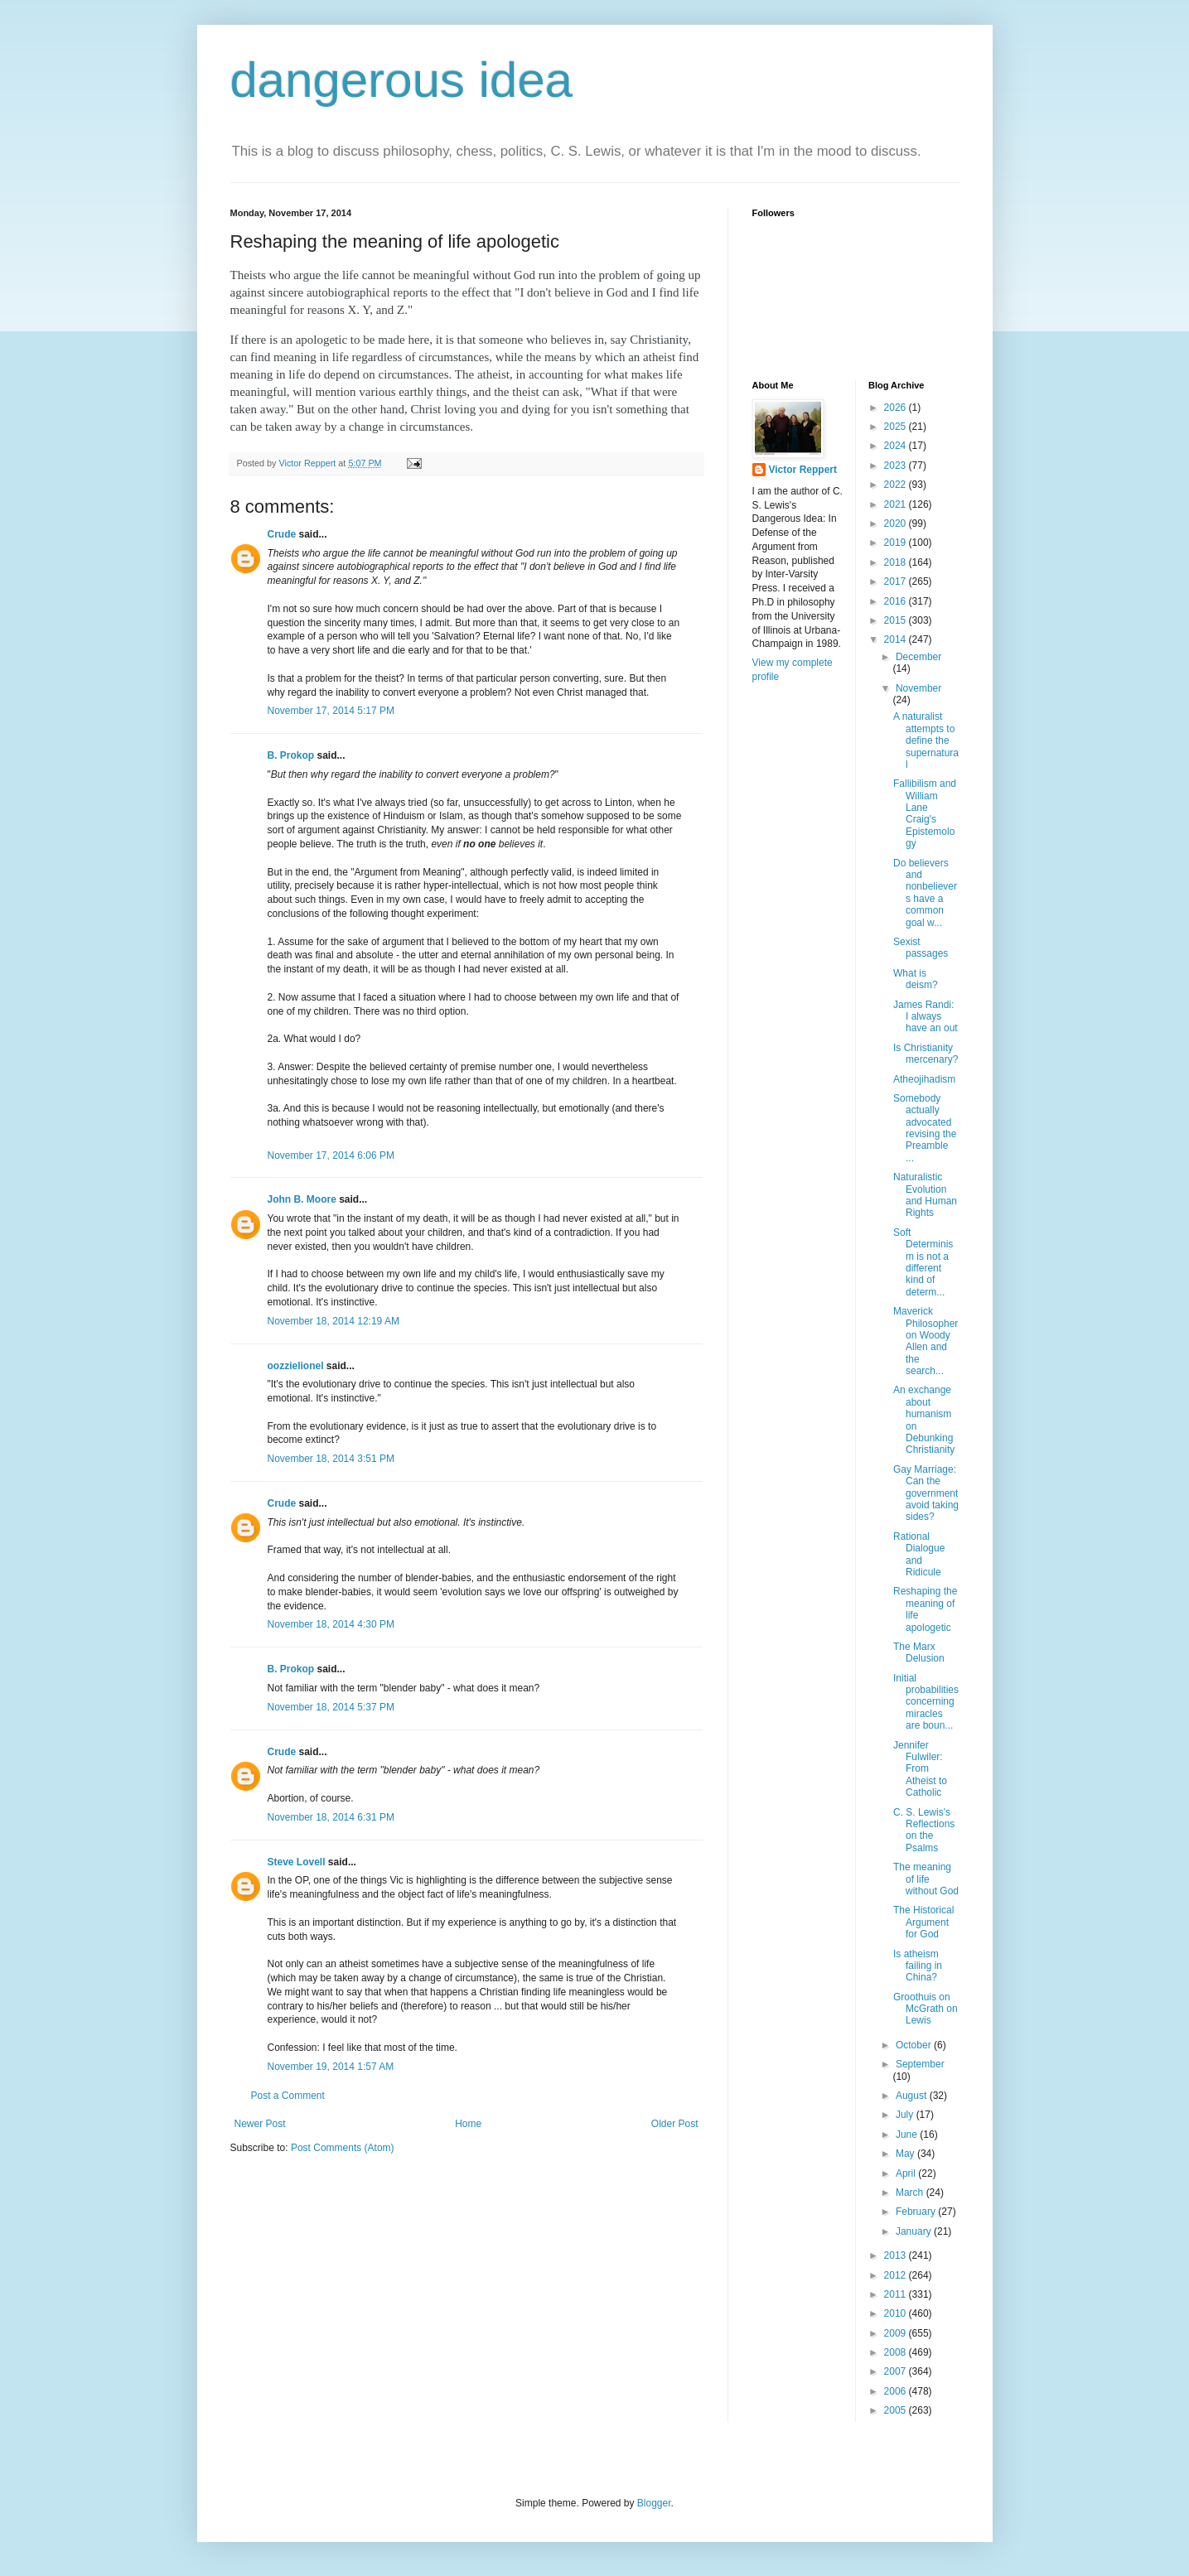 Image resolution: width=1189 pixels, height=2576 pixels. I want to click on February, so click(917, 2211).